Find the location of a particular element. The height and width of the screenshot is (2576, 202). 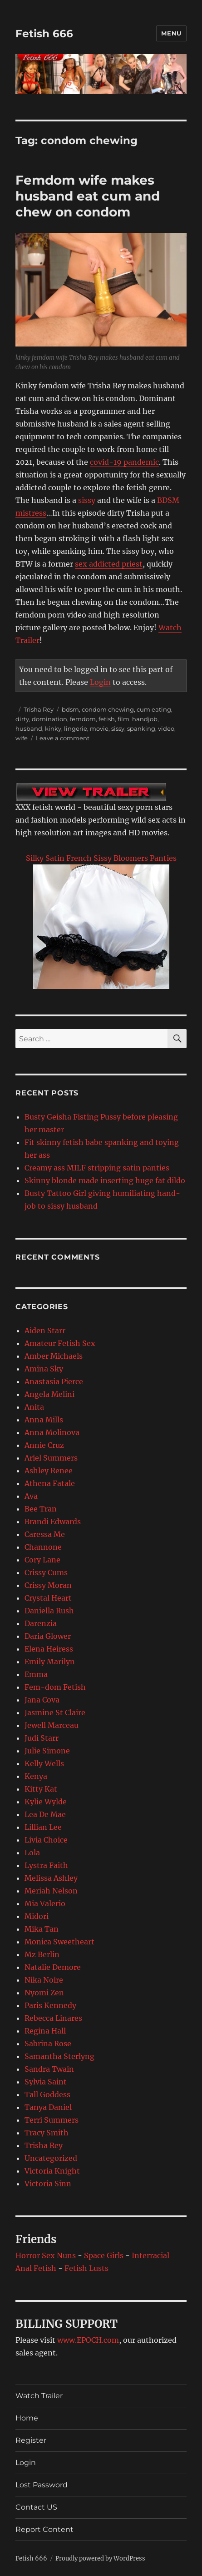

Anna Molinova is located at coordinates (52, 1432).